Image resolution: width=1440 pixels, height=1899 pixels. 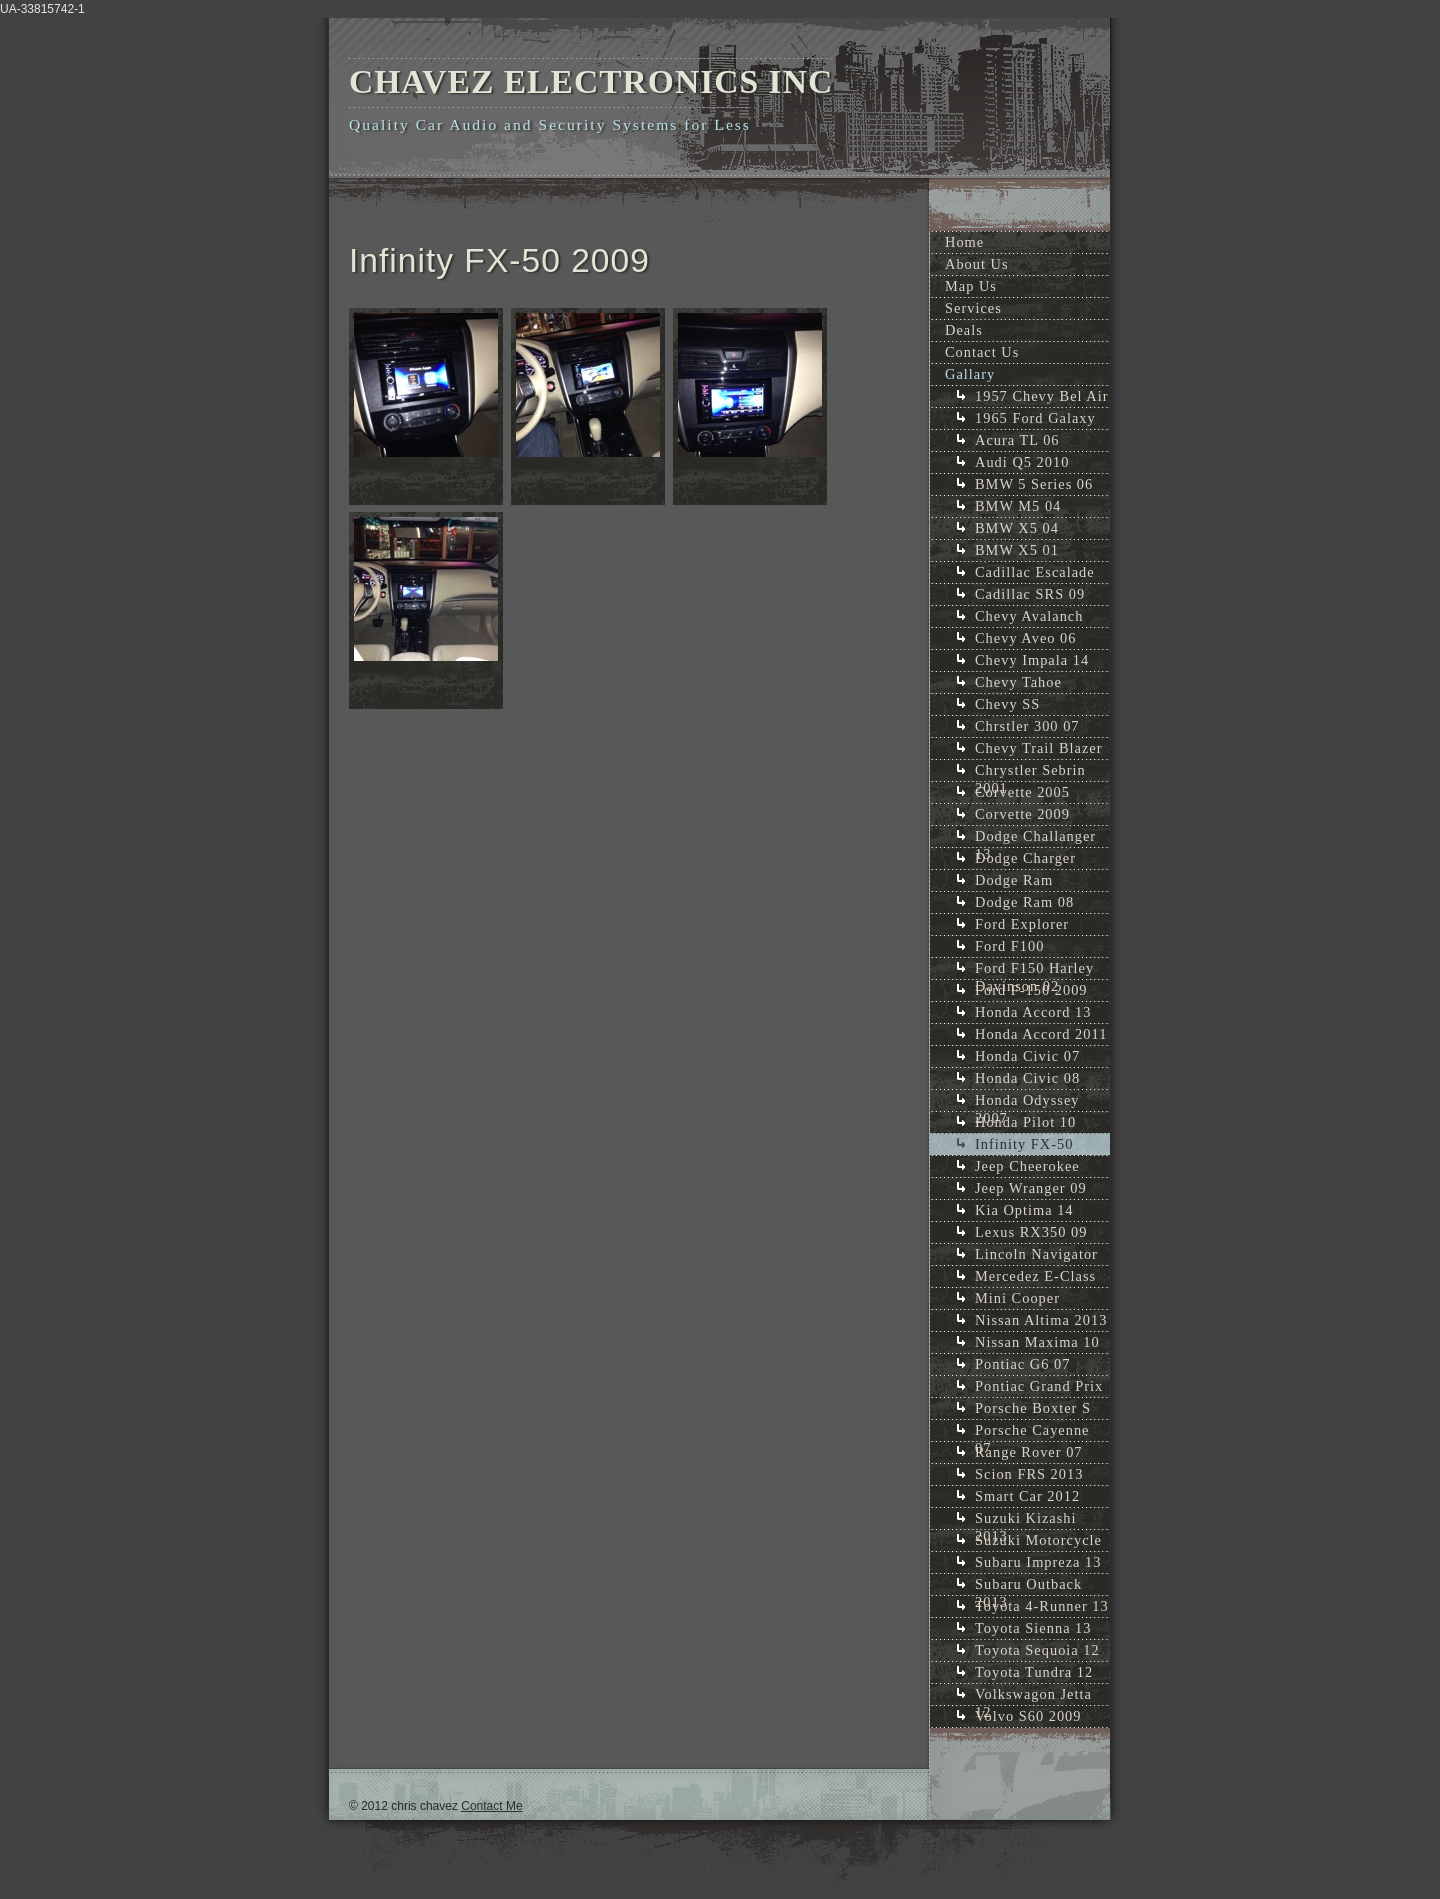 What do you see at coordinates (1041, 1034) in the screenshot?
I see `Honda Accord 2011` at bounding box center [1041, 1034].